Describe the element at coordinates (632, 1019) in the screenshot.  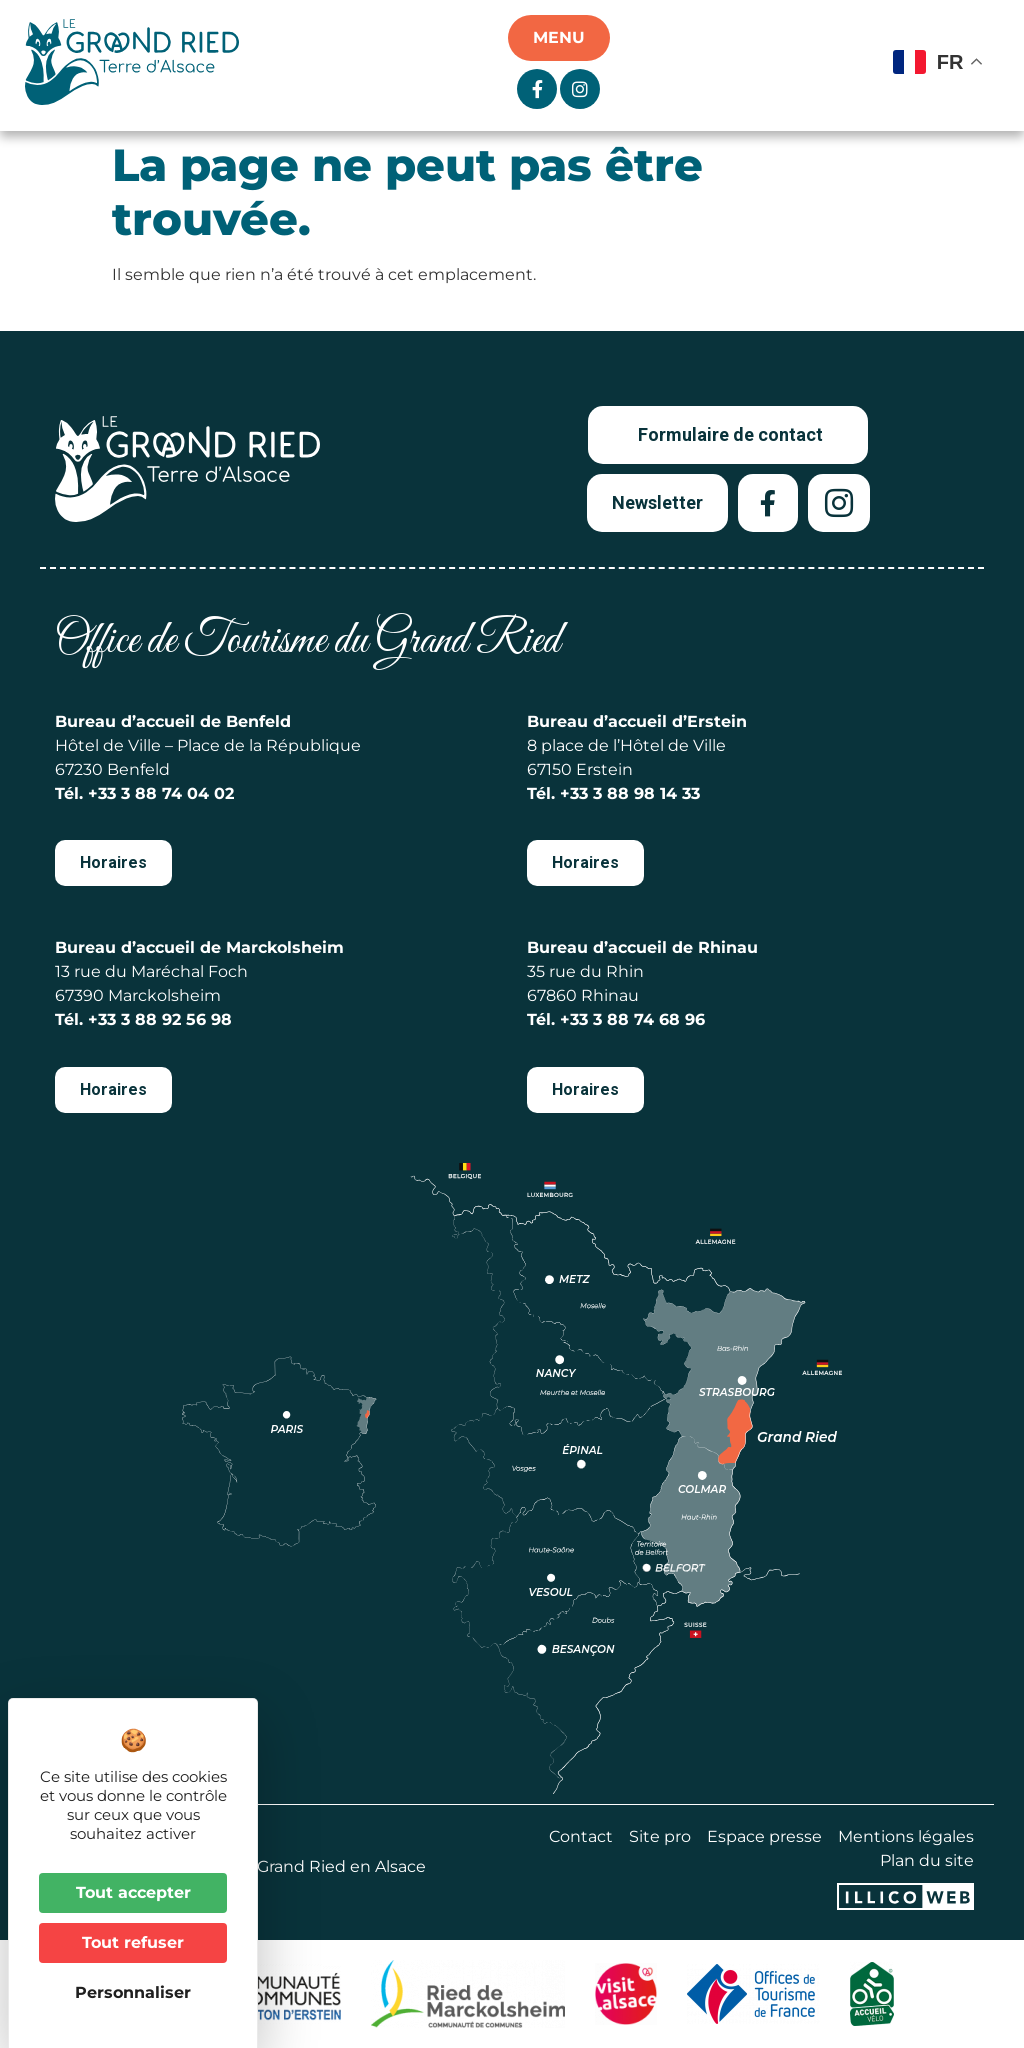
I see `+33 3 88 74 68 96` at that location.